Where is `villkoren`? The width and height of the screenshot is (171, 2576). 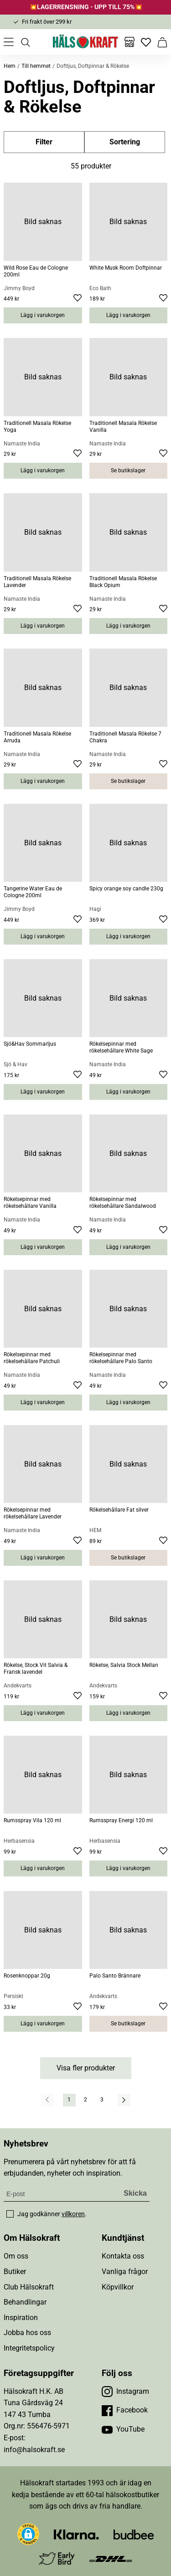
villkoren is located at coordinates (73, 2214).